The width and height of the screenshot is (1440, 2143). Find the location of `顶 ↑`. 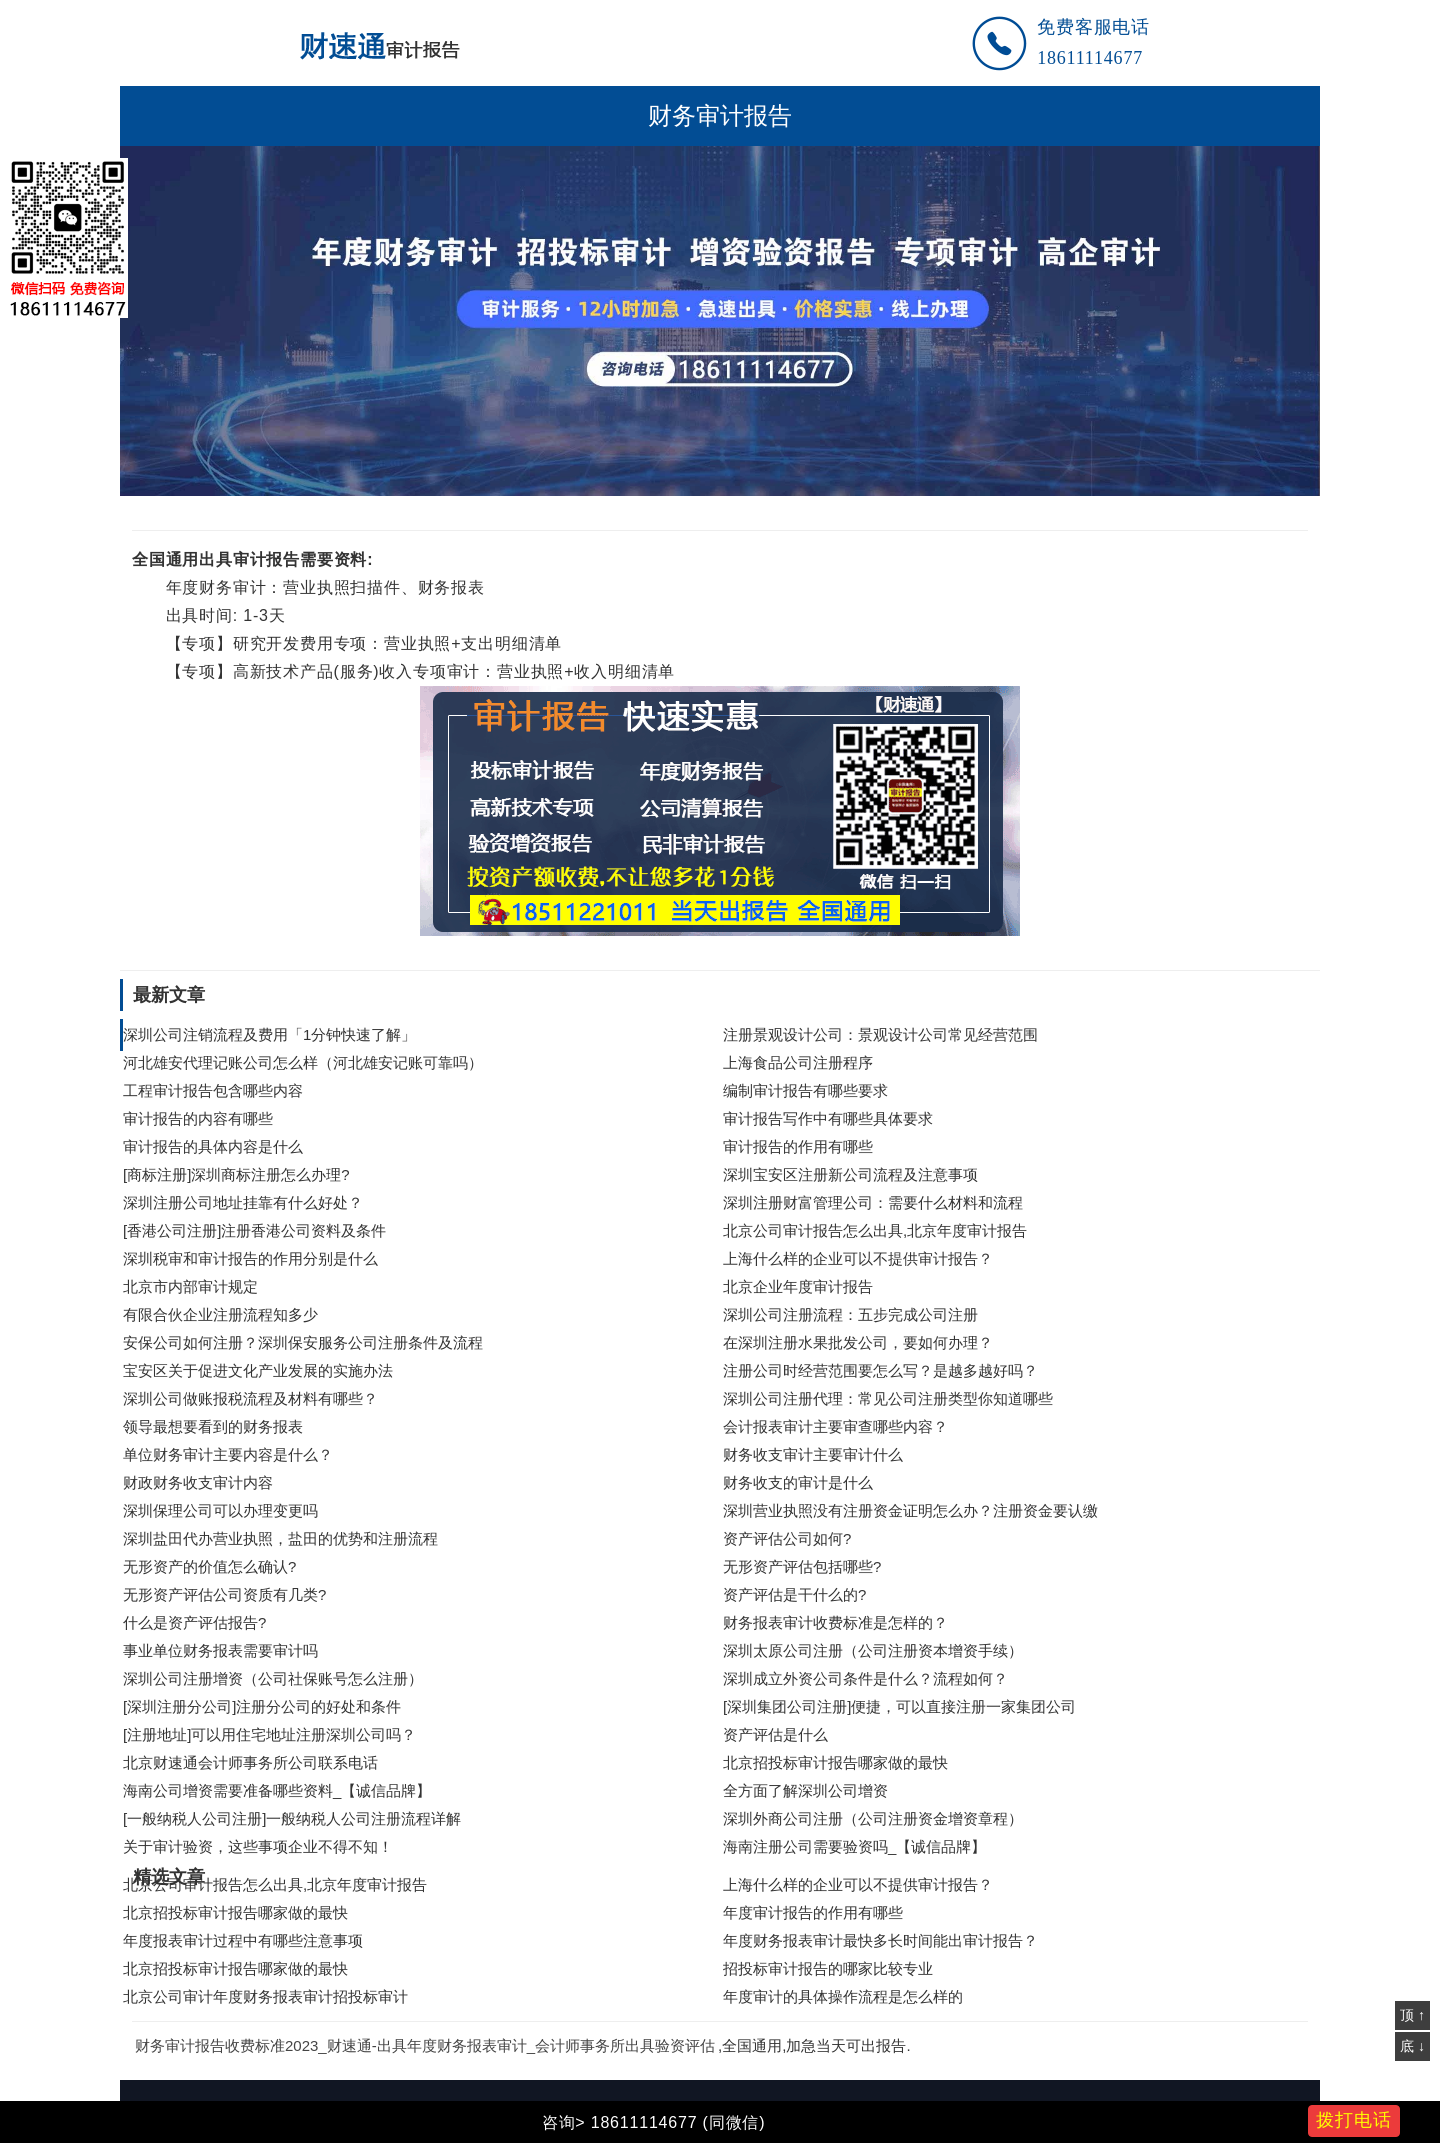

顶 ↑ is located at coordinates (1412, 2015).